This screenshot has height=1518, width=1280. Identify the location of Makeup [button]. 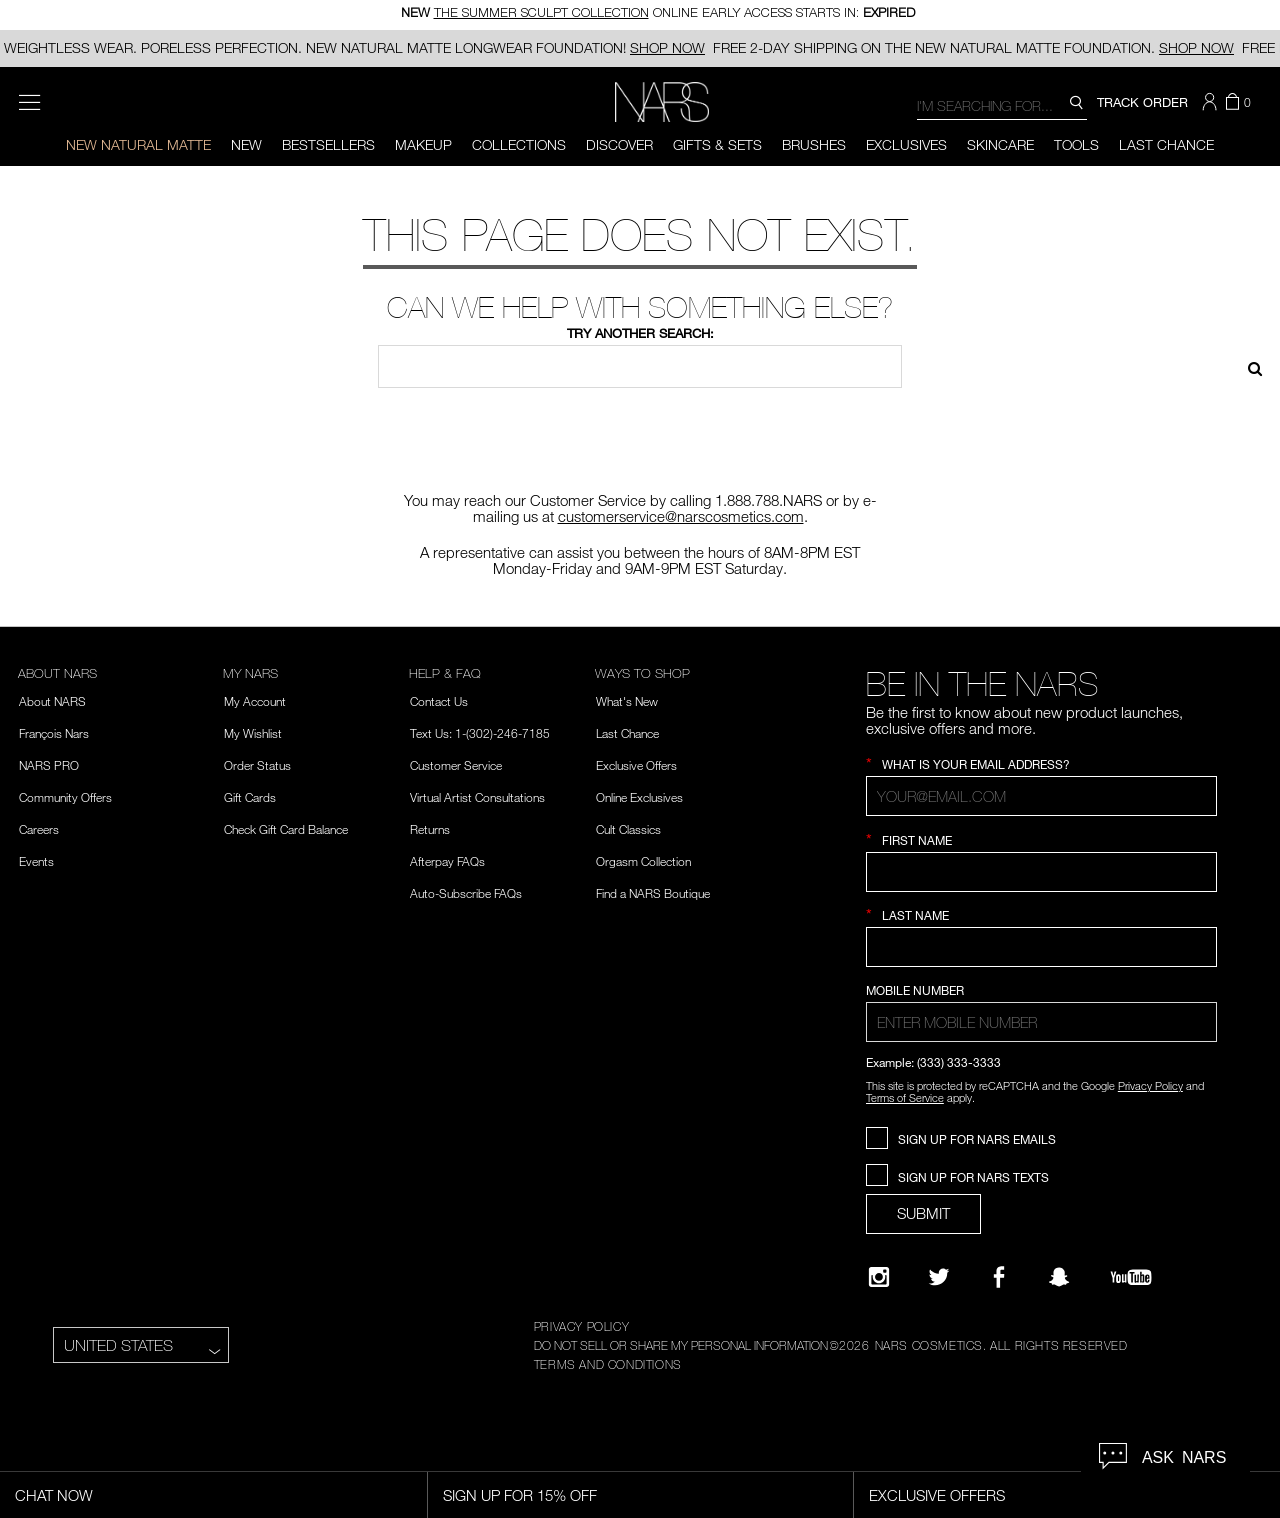
(423, 144).